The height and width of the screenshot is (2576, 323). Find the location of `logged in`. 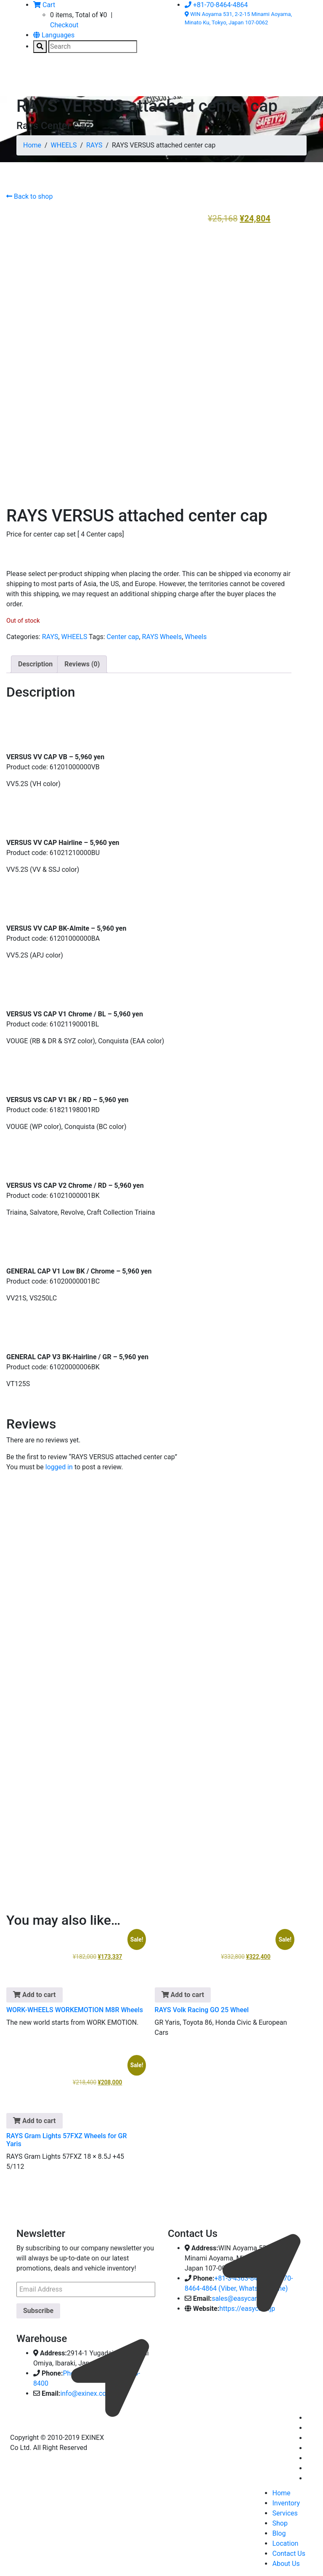

logged in is located at coordinates (59, 1464).